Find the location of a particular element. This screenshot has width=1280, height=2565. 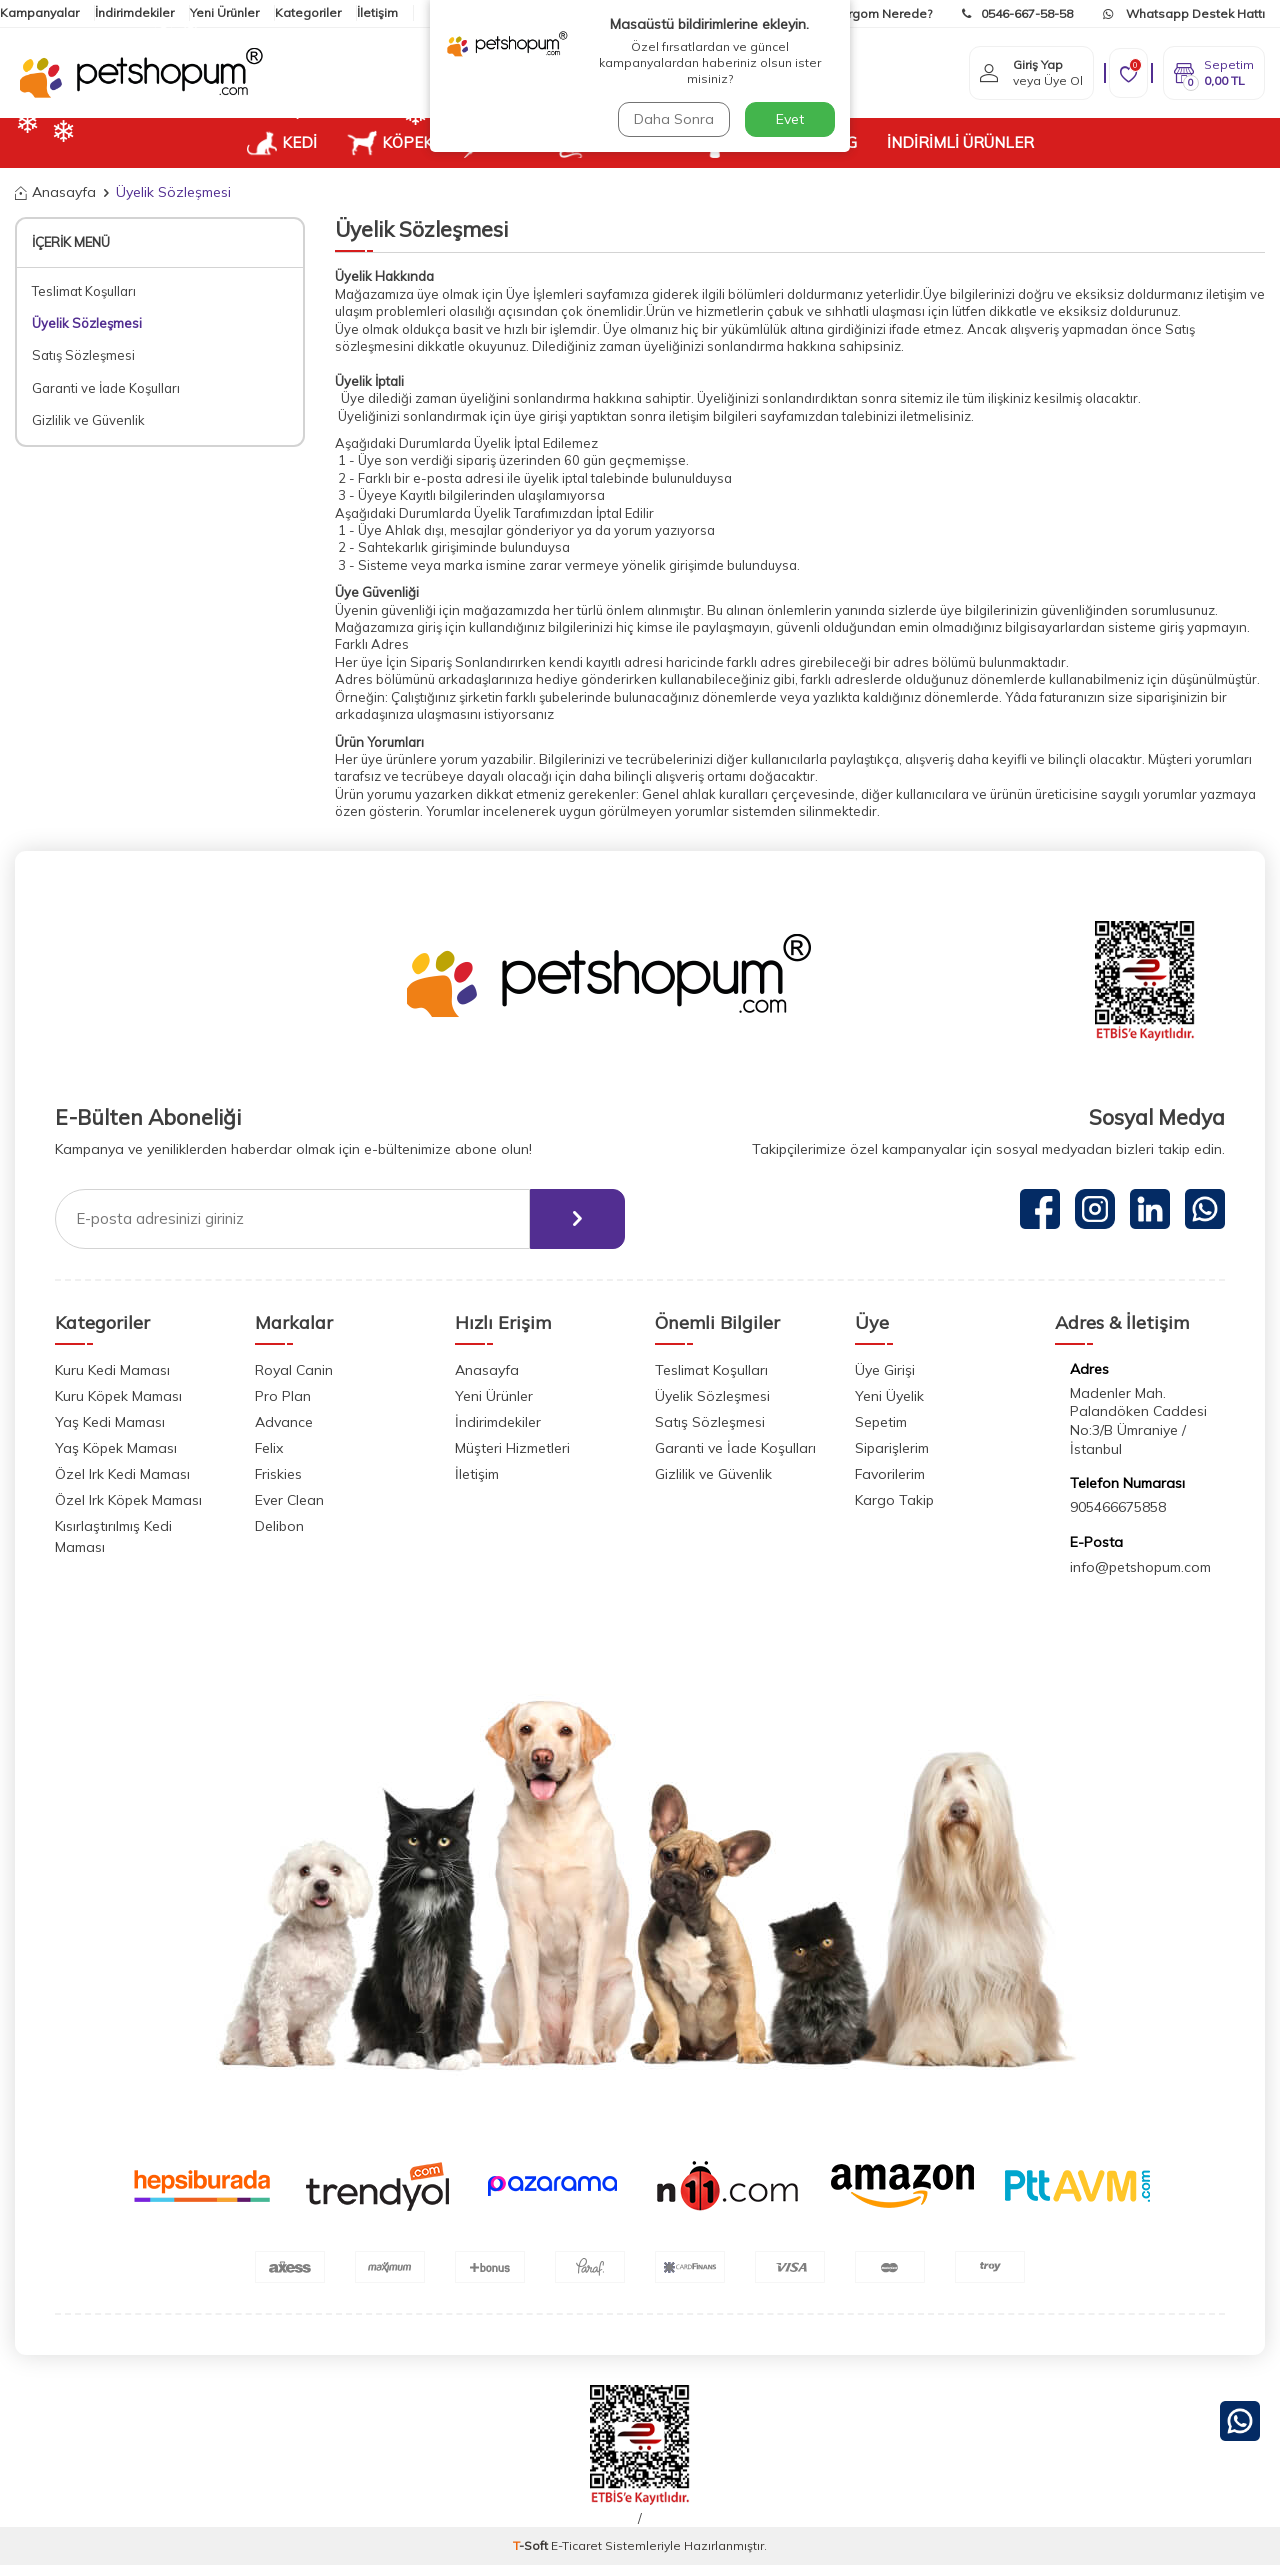

KÖPEK is located at coordinates (390, 143).